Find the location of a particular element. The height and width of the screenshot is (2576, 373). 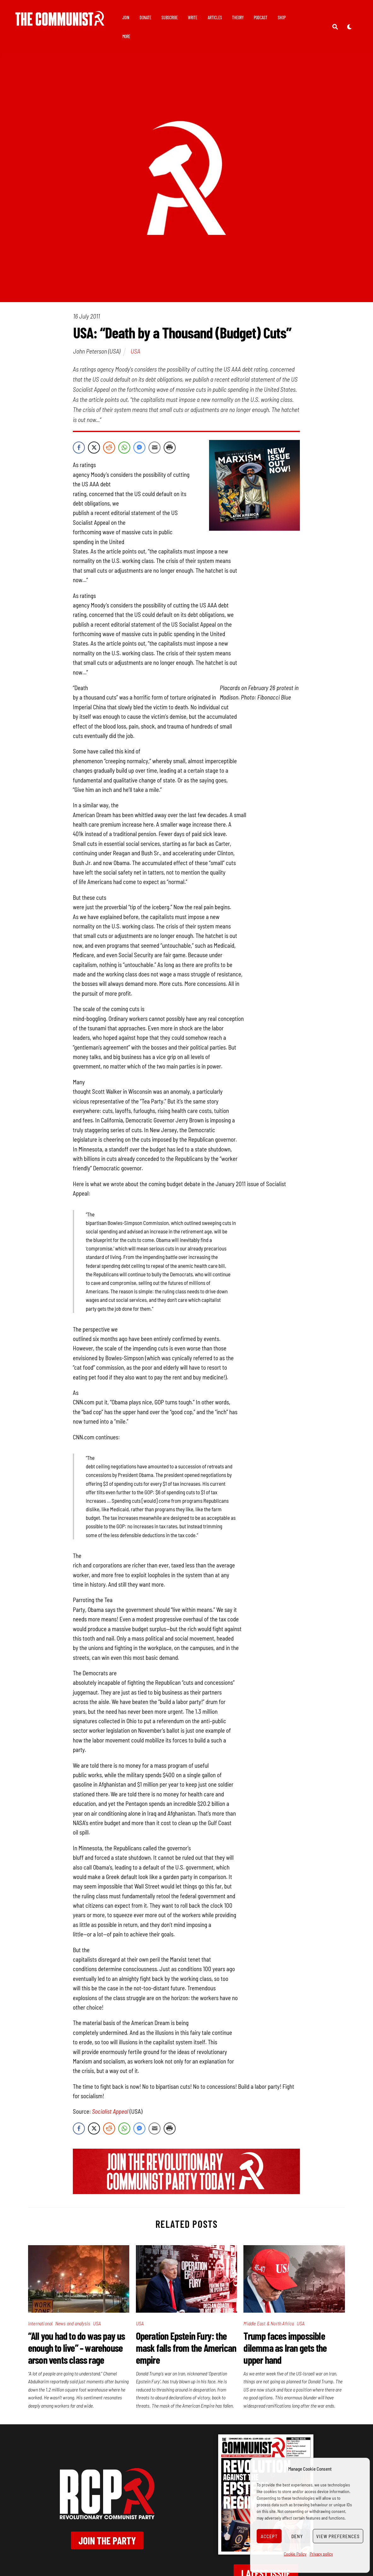

News and analysis is located at coordinates (72, 2323).